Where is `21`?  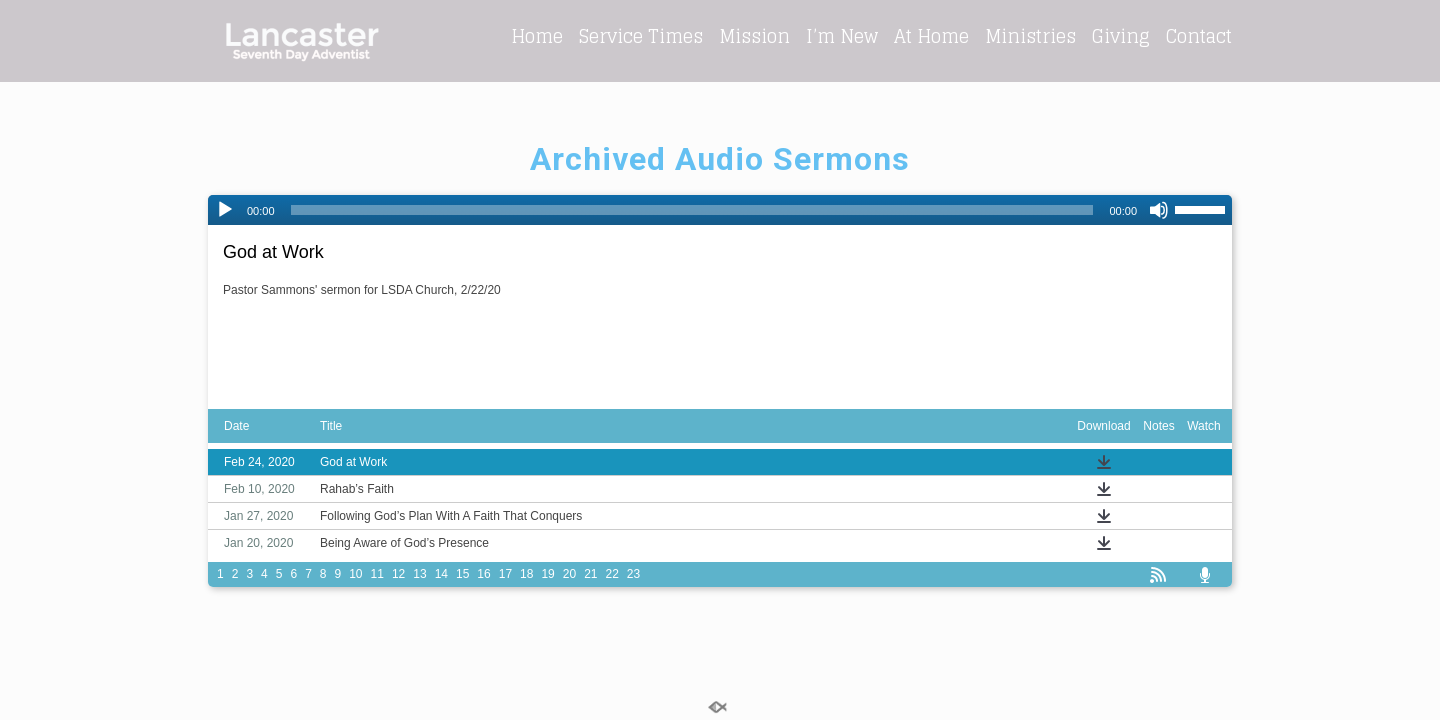 21 is located at coordinates (590, 574).